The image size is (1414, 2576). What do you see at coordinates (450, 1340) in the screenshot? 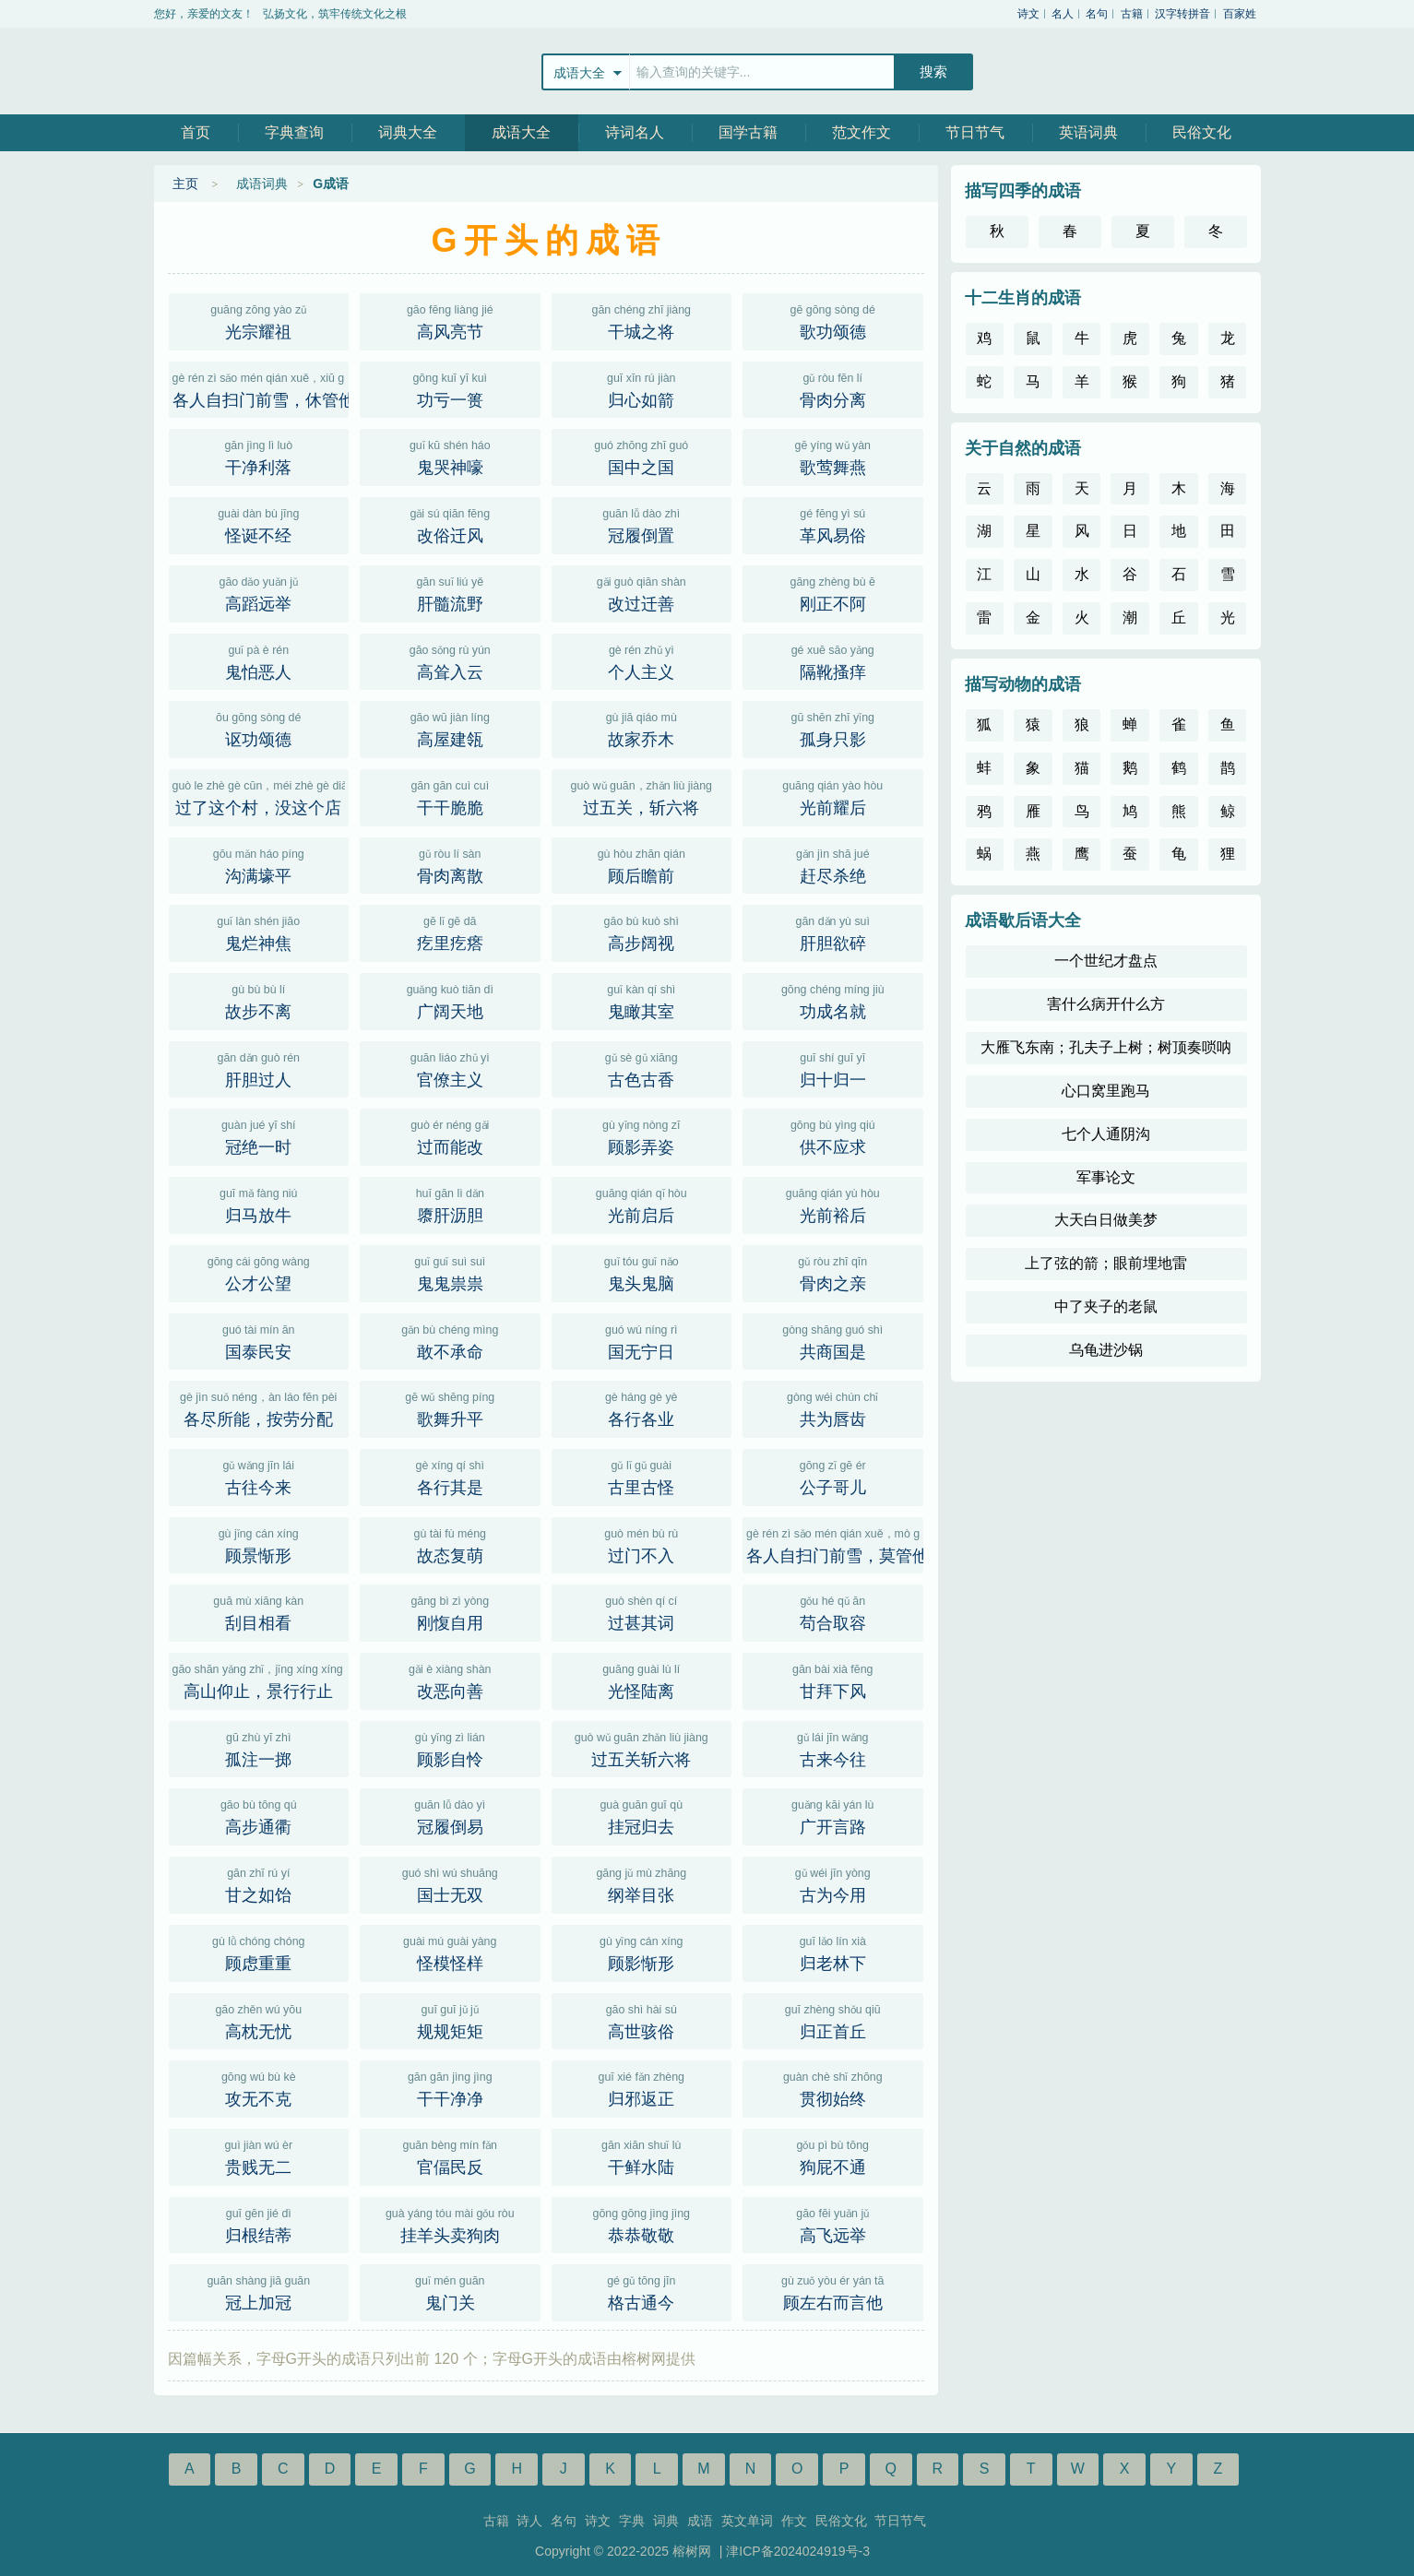
I see `敢不承命` at bounding box center [450, 1340].